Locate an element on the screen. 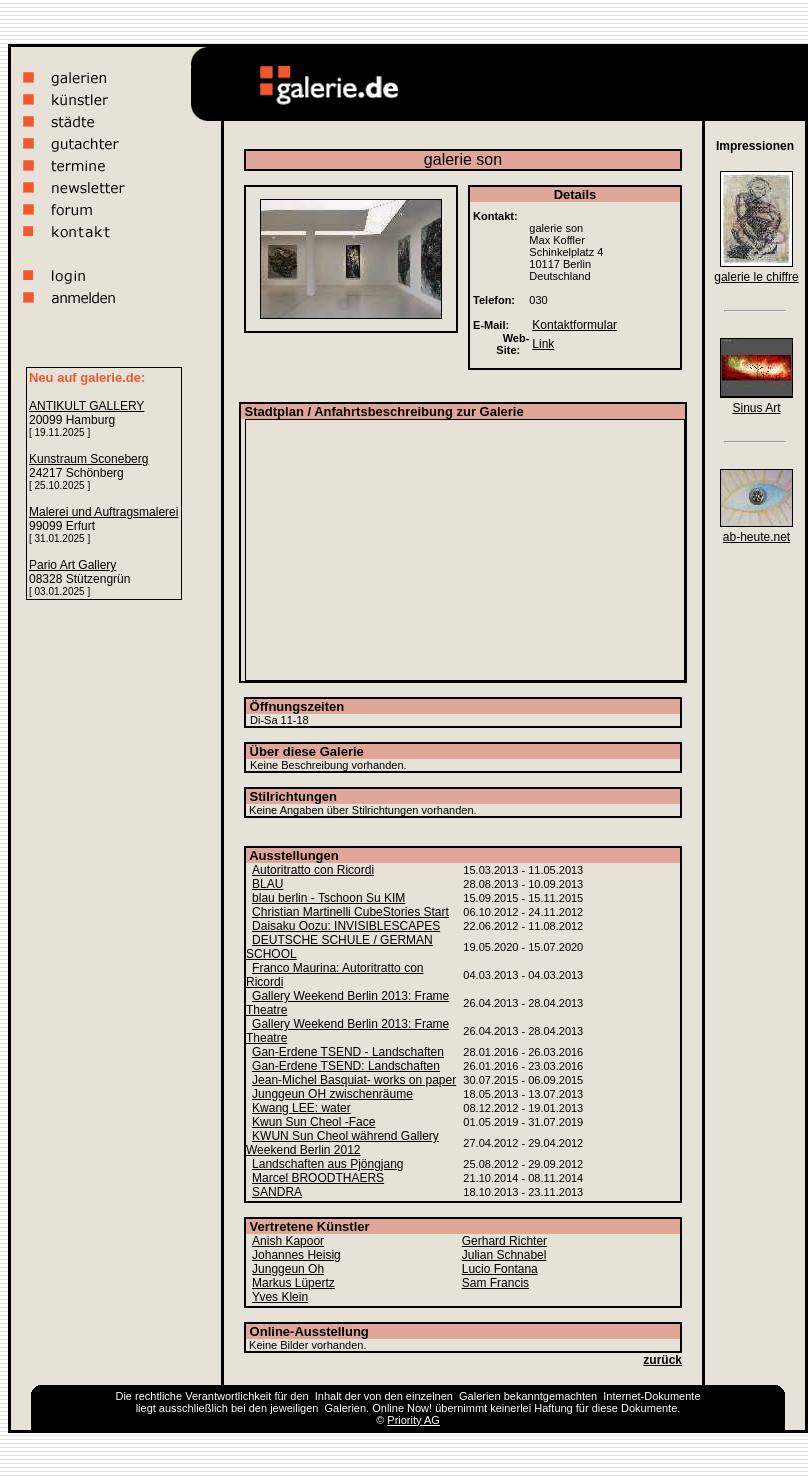  Kontaktformular is located at coordinates (574, 325).